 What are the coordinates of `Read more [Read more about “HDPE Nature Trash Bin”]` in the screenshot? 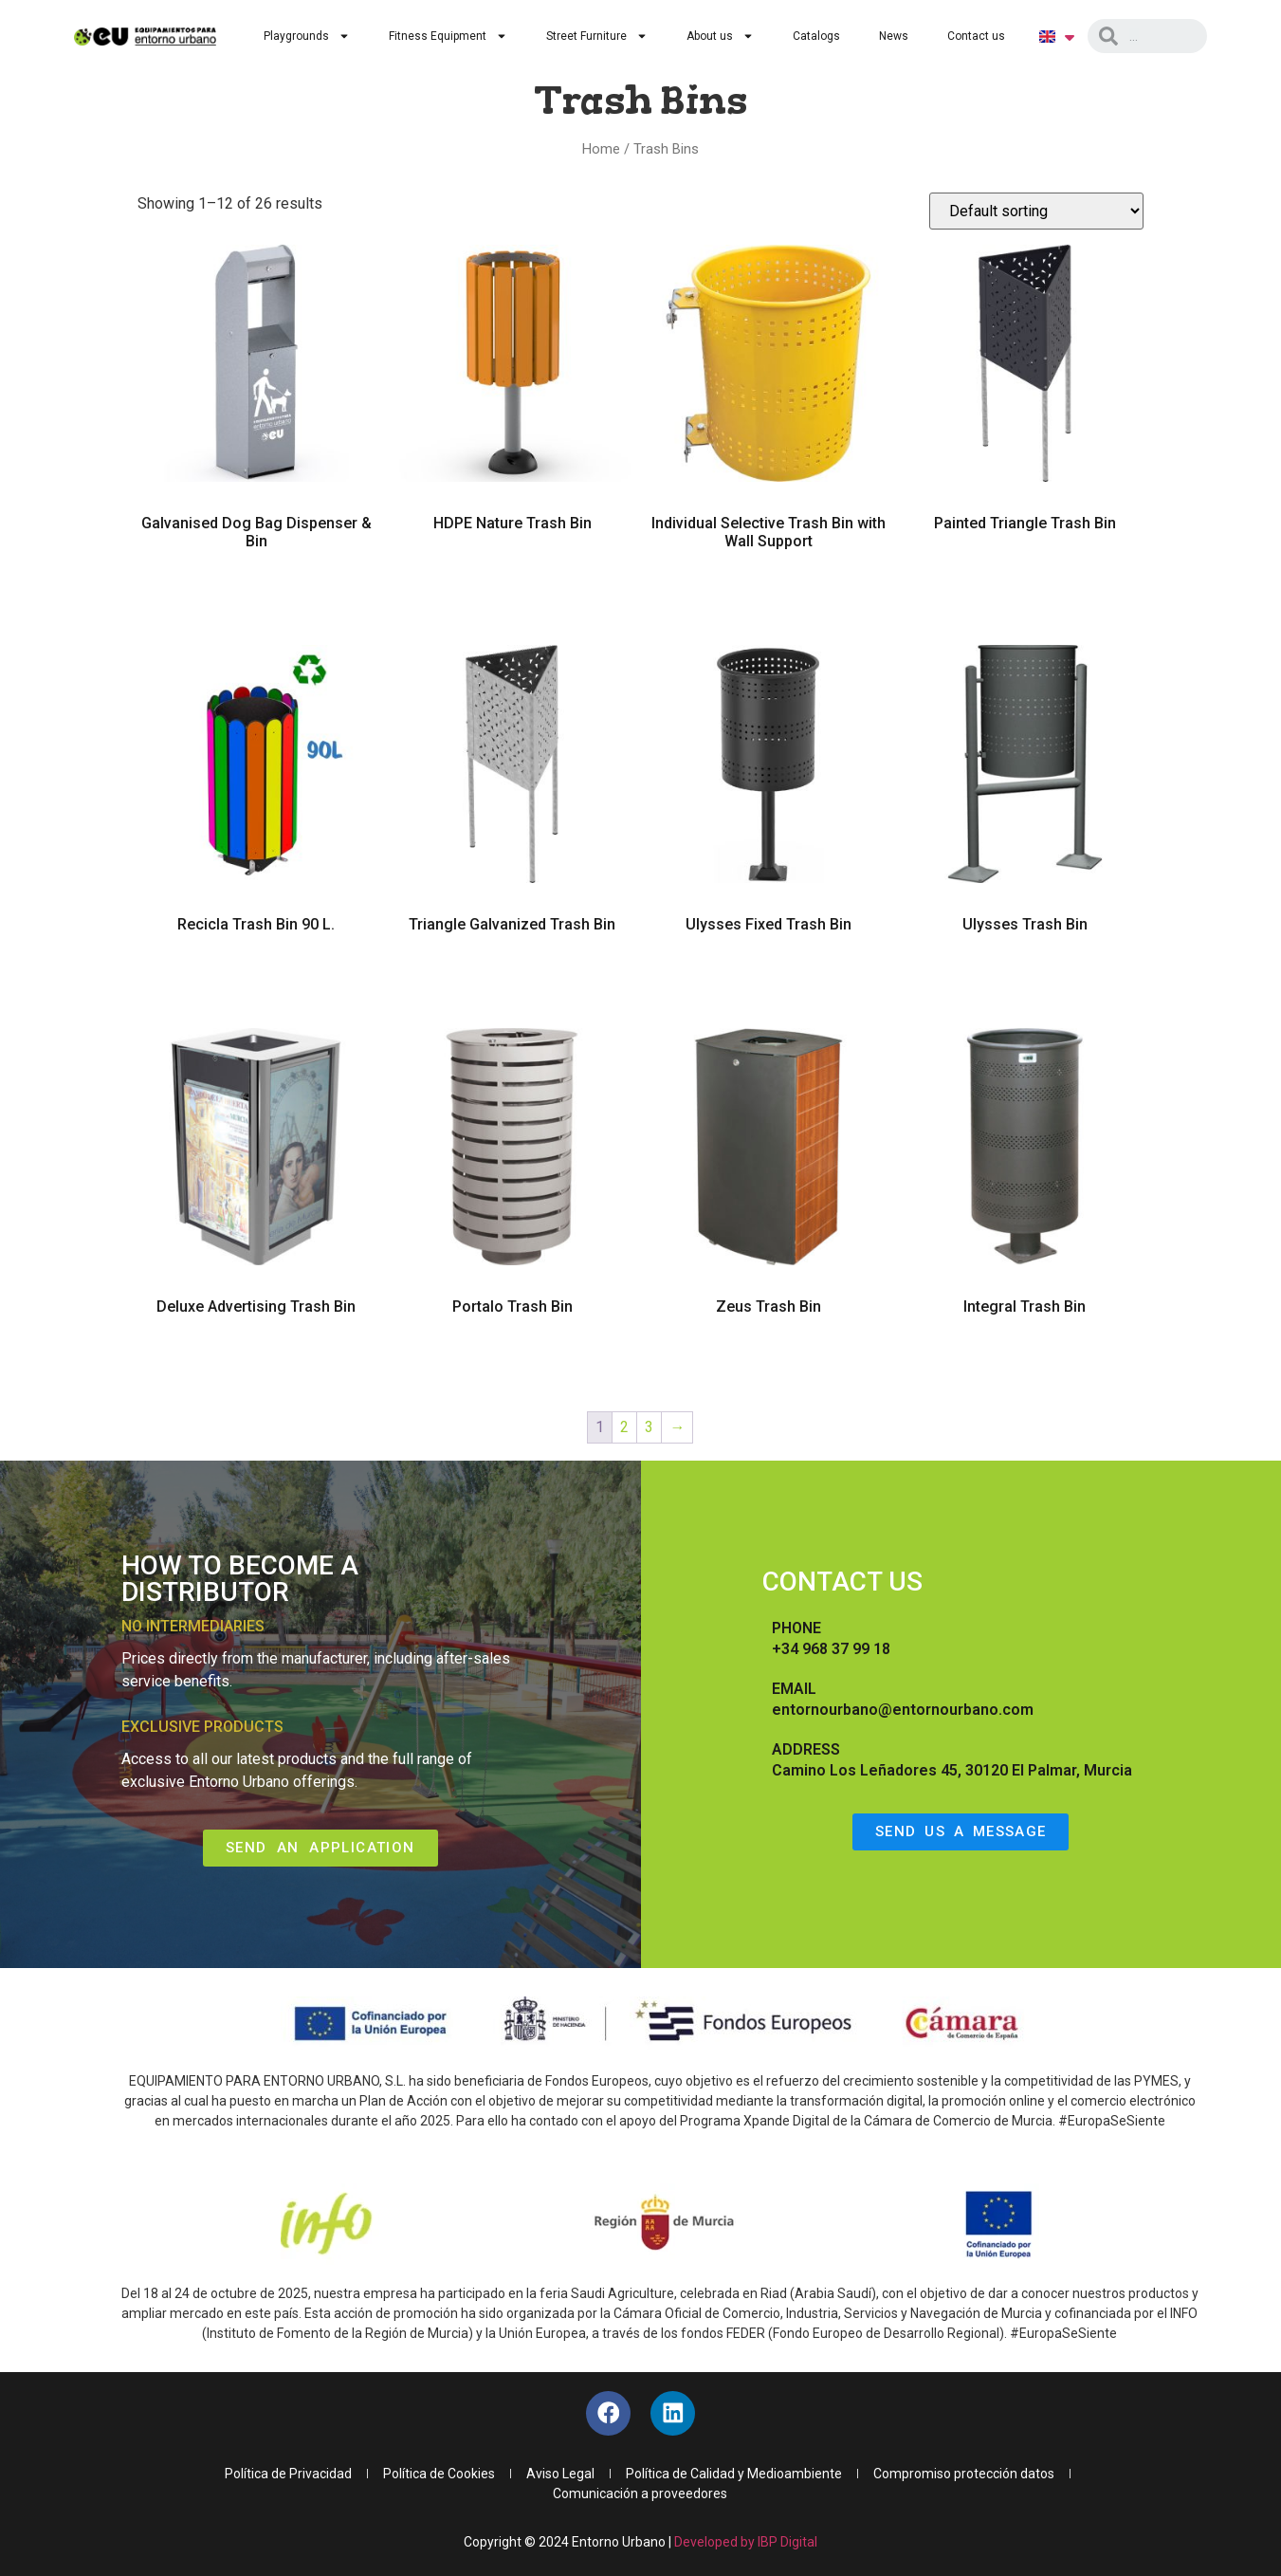 It's located at (512, 577).